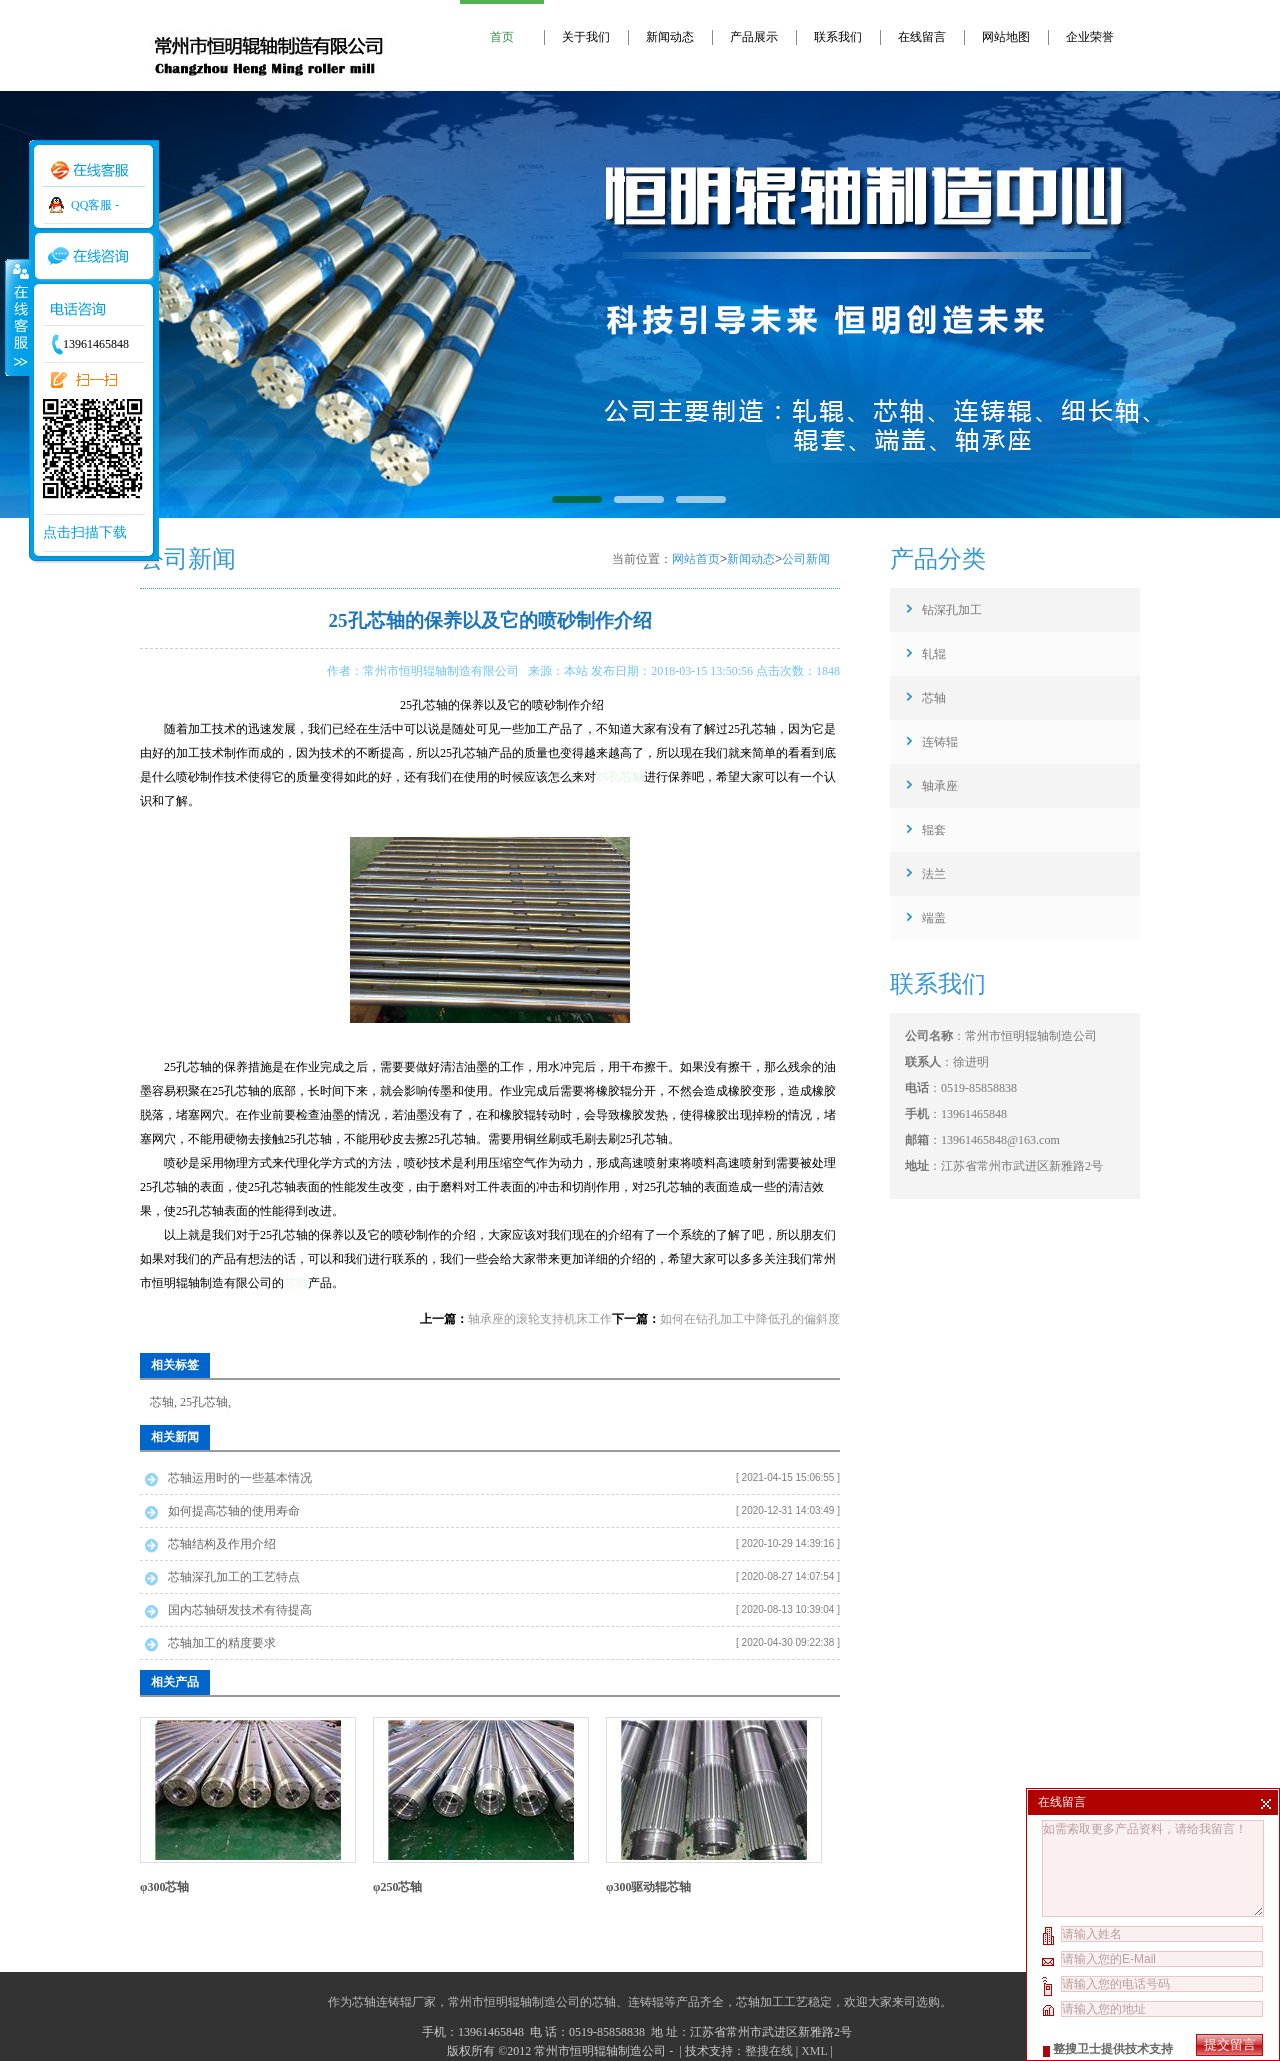  What do you see at coordinates (696, 559) in the screenshot?
I see `网站首页` at bounding box center [696, 559].